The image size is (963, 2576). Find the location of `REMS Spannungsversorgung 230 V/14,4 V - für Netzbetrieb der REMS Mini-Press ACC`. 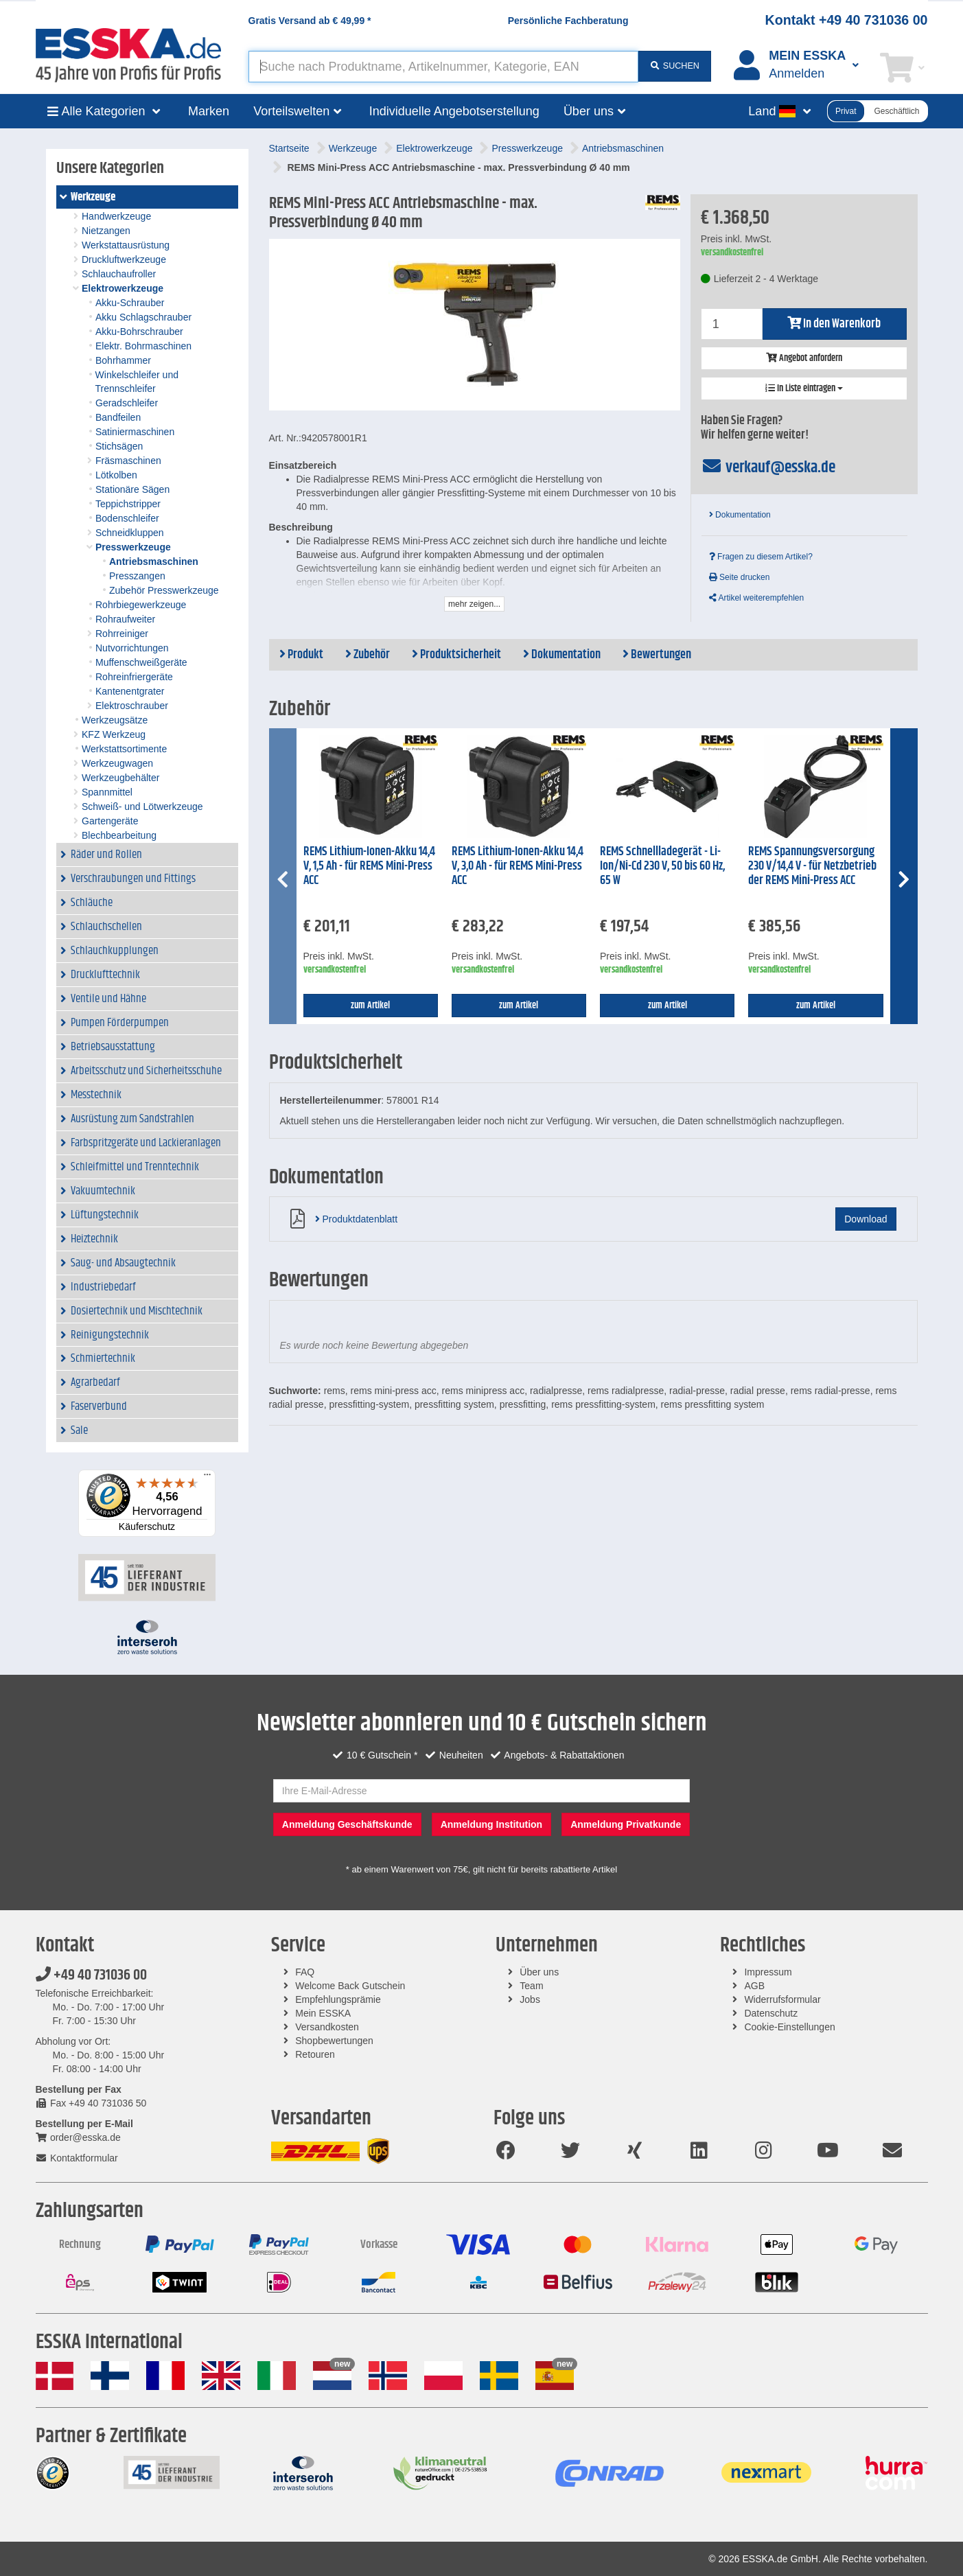

REMS Spannungsversorgung 230 V/14,4 V - für Netzbetrieb der REMS Mini-Press ACC is located at coordinates (812, 866).